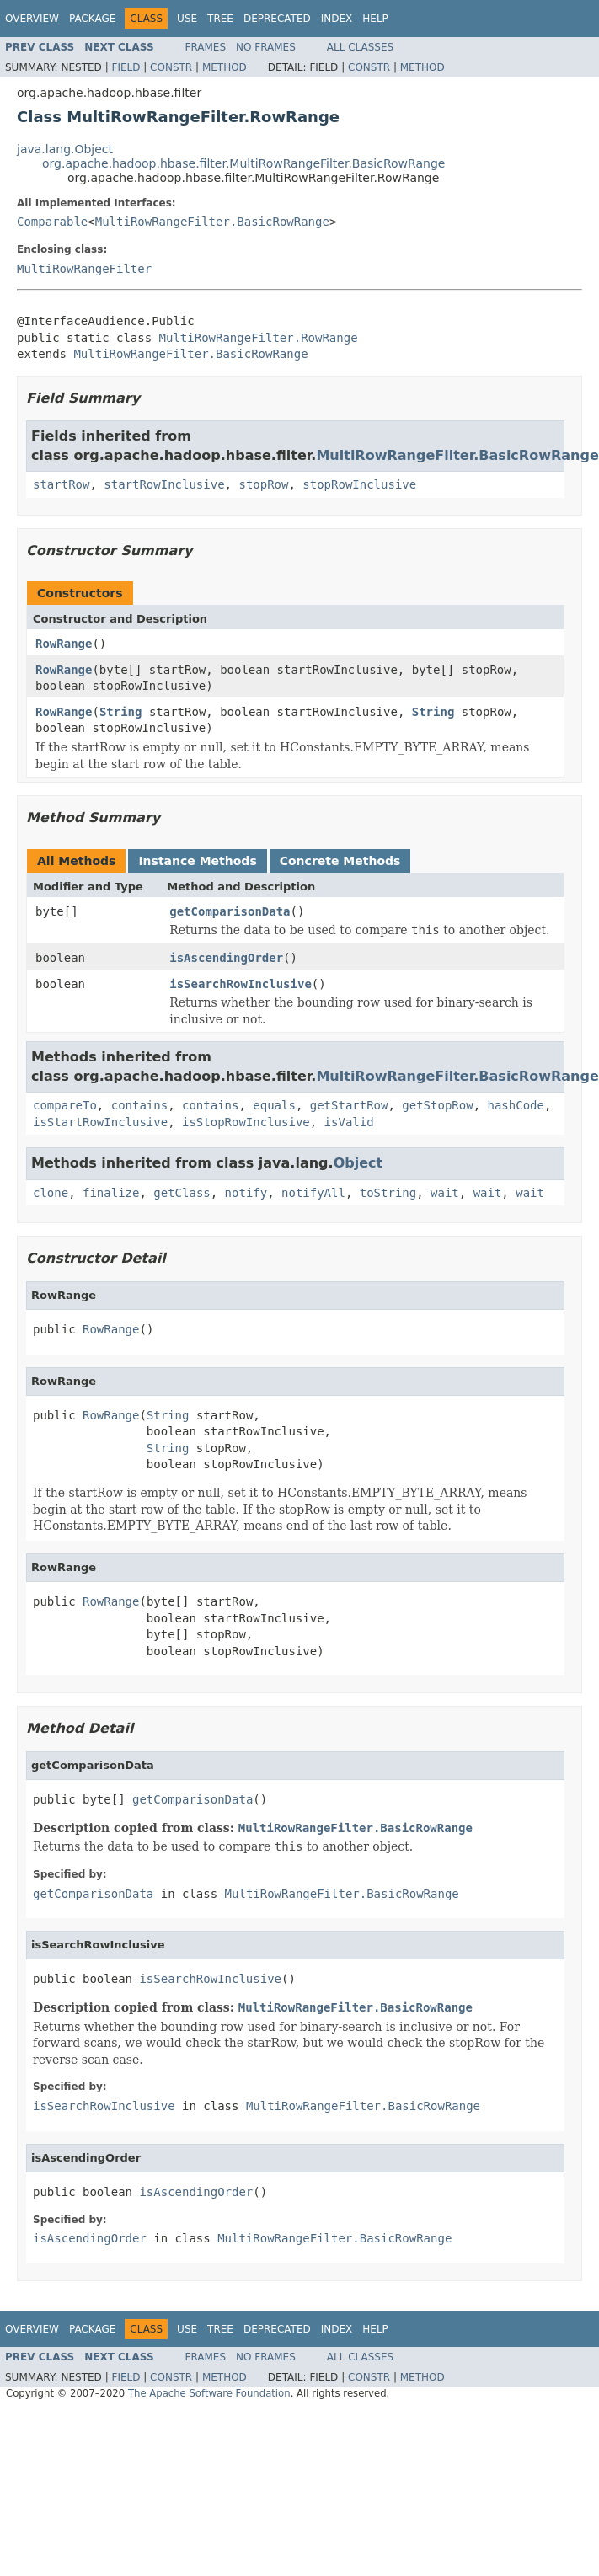 The width and height of the screenshot is (599, 2576). Describe the element at coordinates (274, 1105) in the screenshot. I see `equals` at that location.